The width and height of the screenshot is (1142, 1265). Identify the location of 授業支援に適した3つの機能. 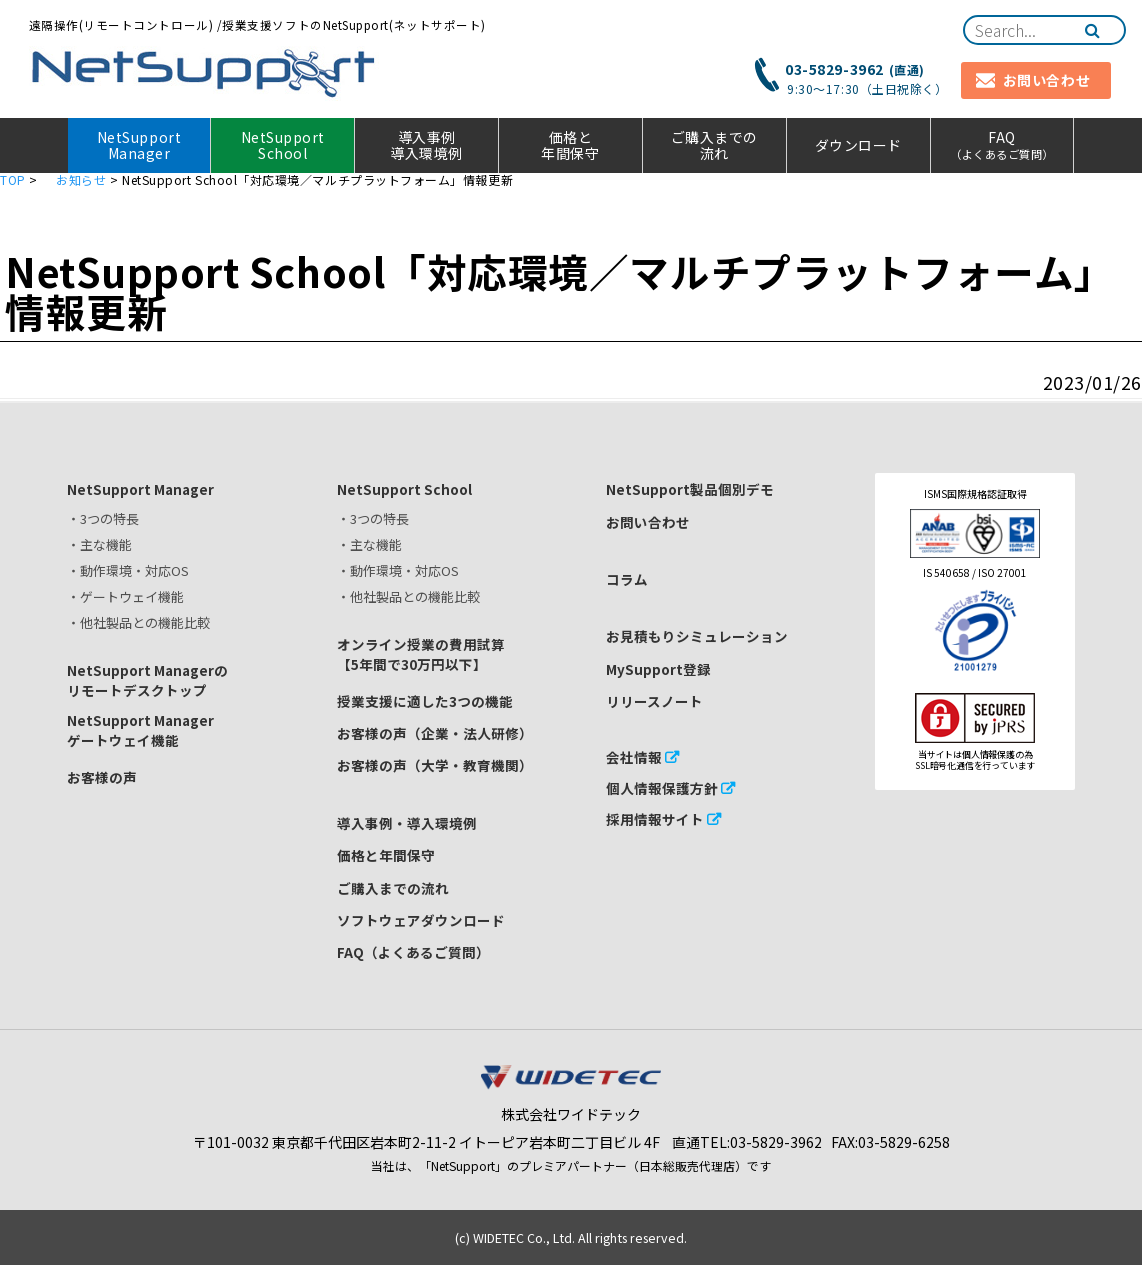
(425, 701).